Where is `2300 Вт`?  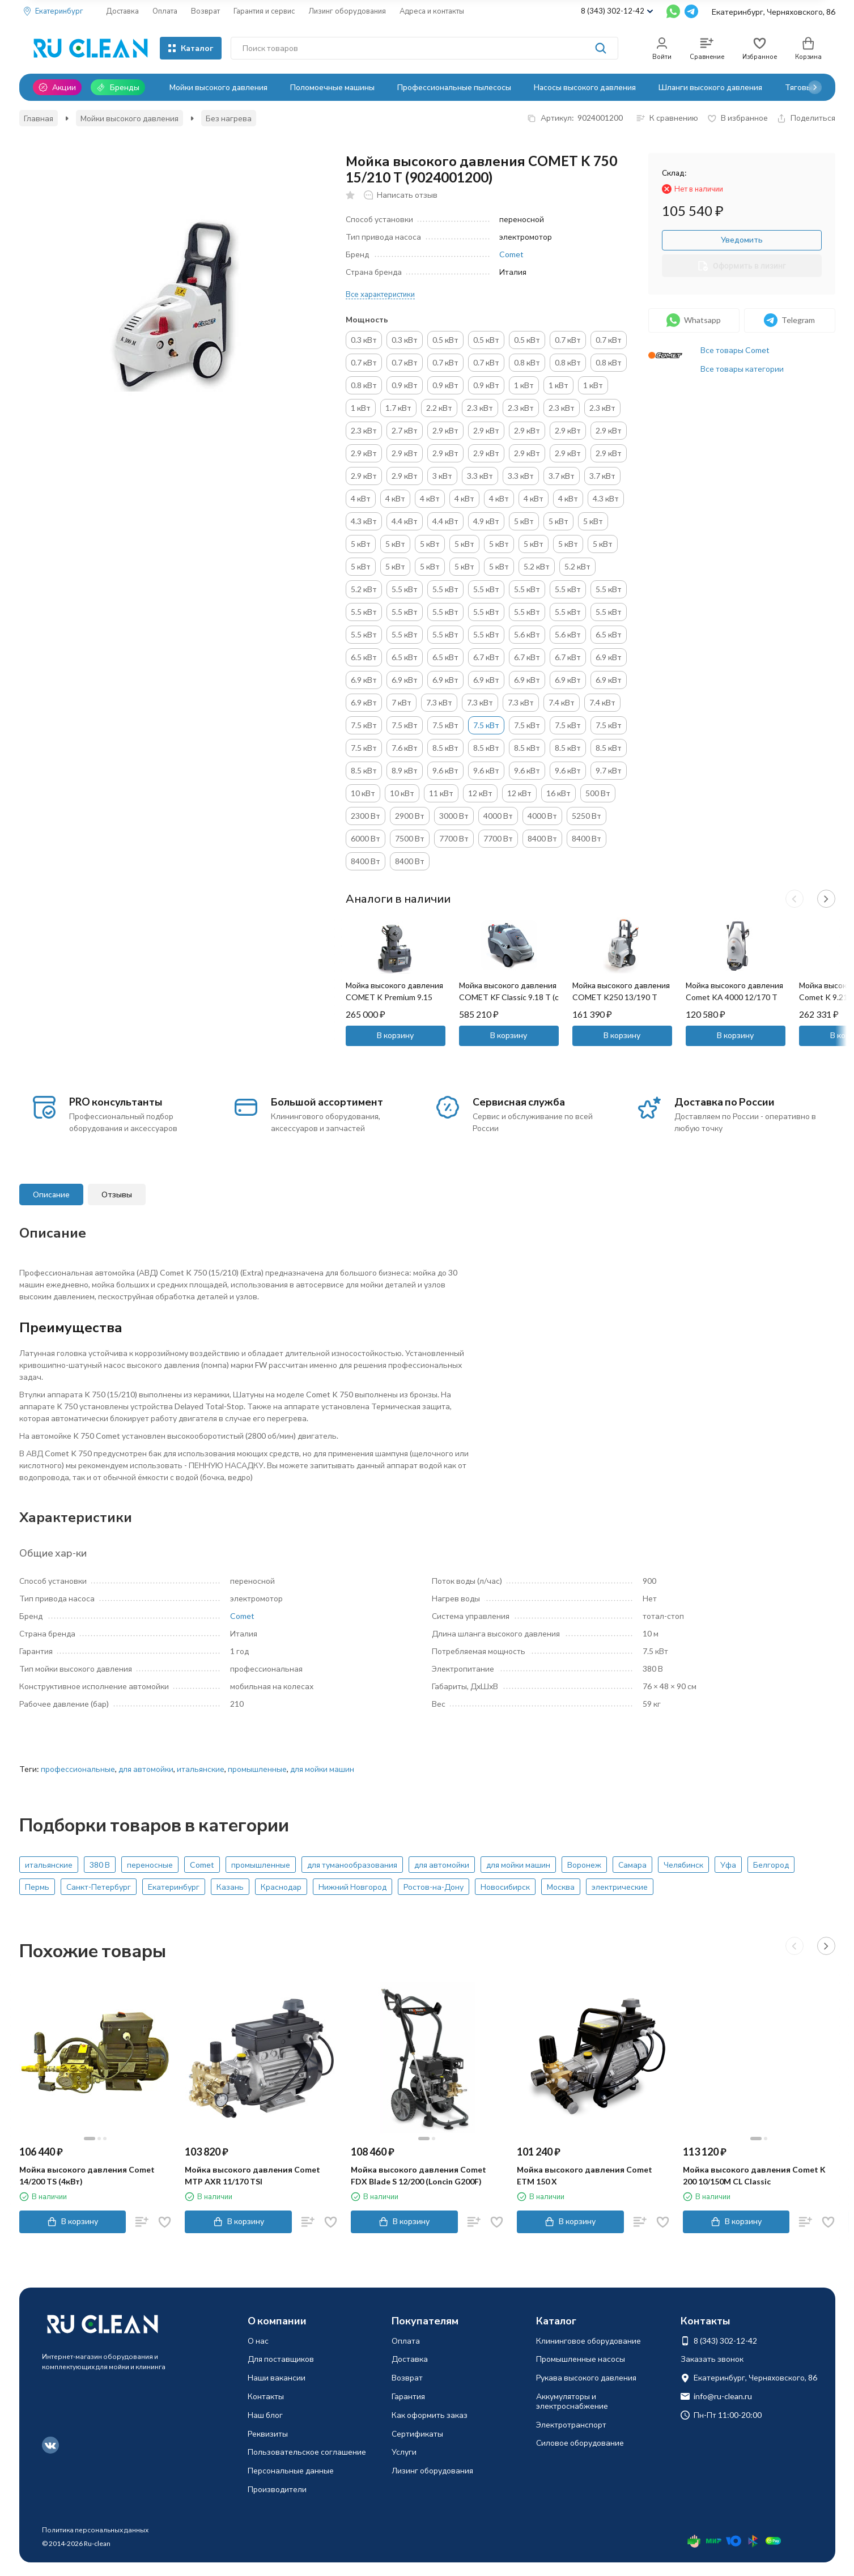 2300 Вт is located at coordinates (365, 816).